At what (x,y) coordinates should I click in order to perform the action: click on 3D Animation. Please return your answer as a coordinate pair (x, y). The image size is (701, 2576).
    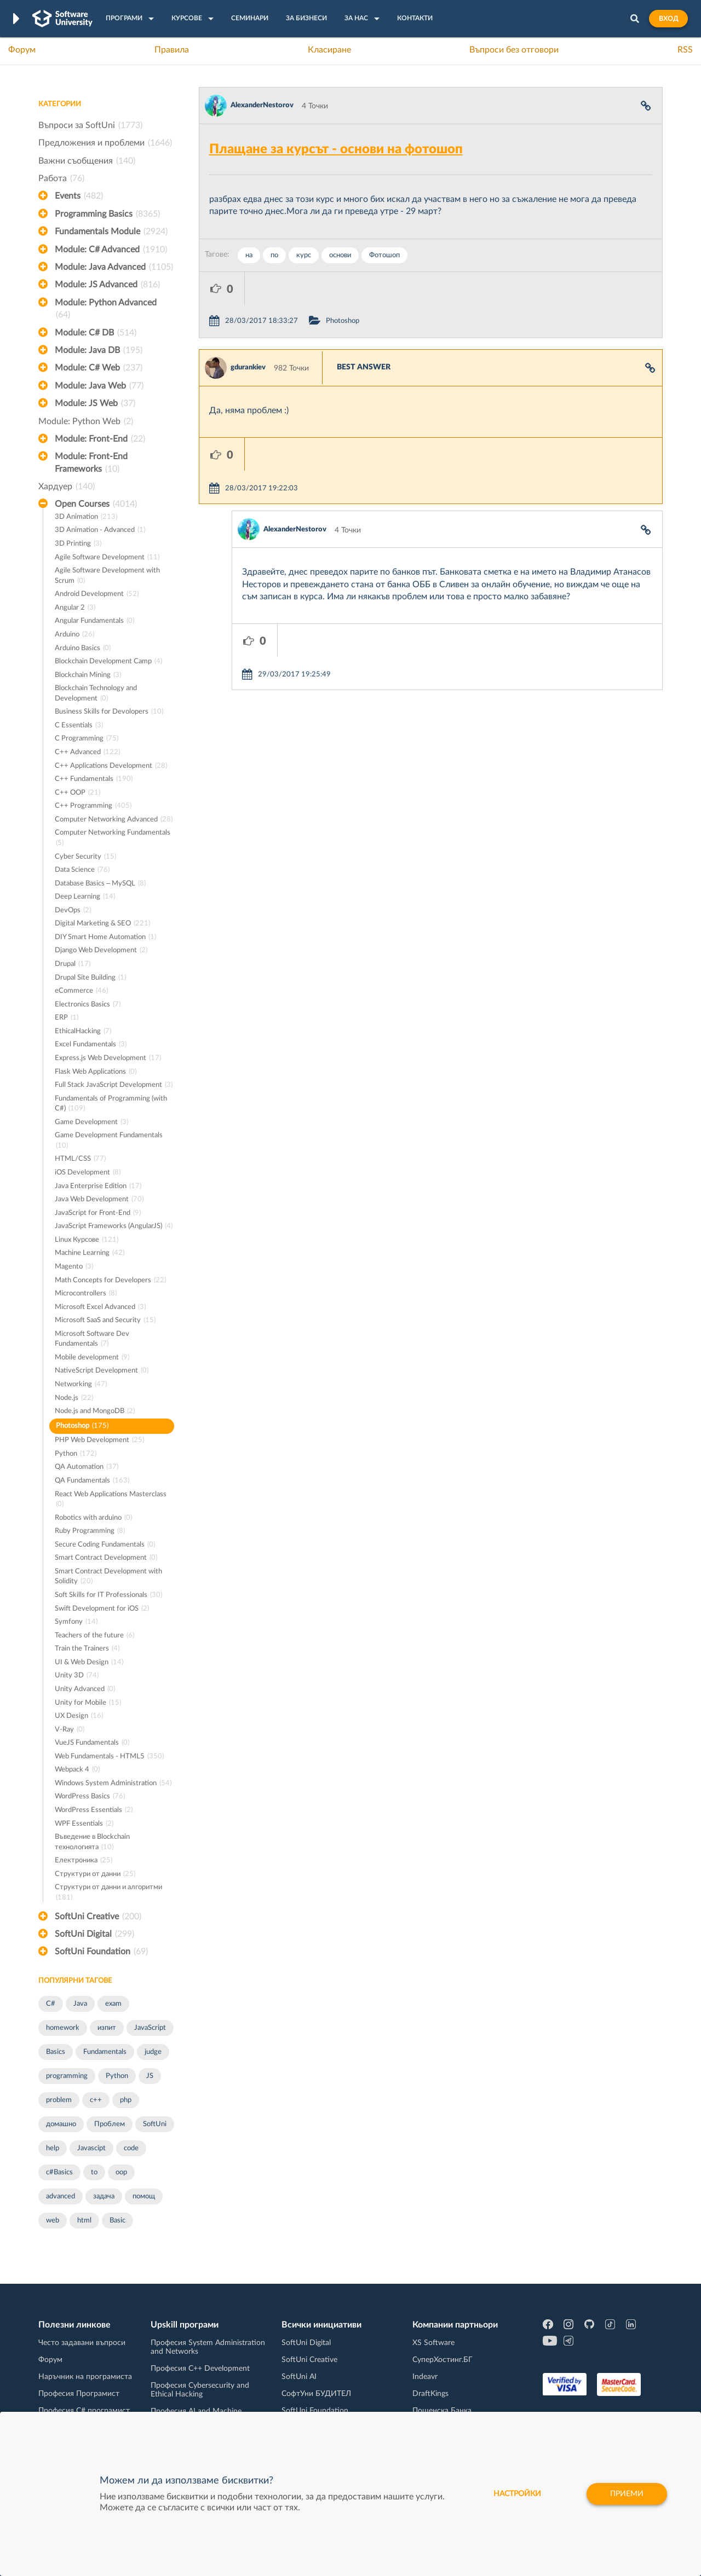
    Looking at the image, I should click on (86, 517).